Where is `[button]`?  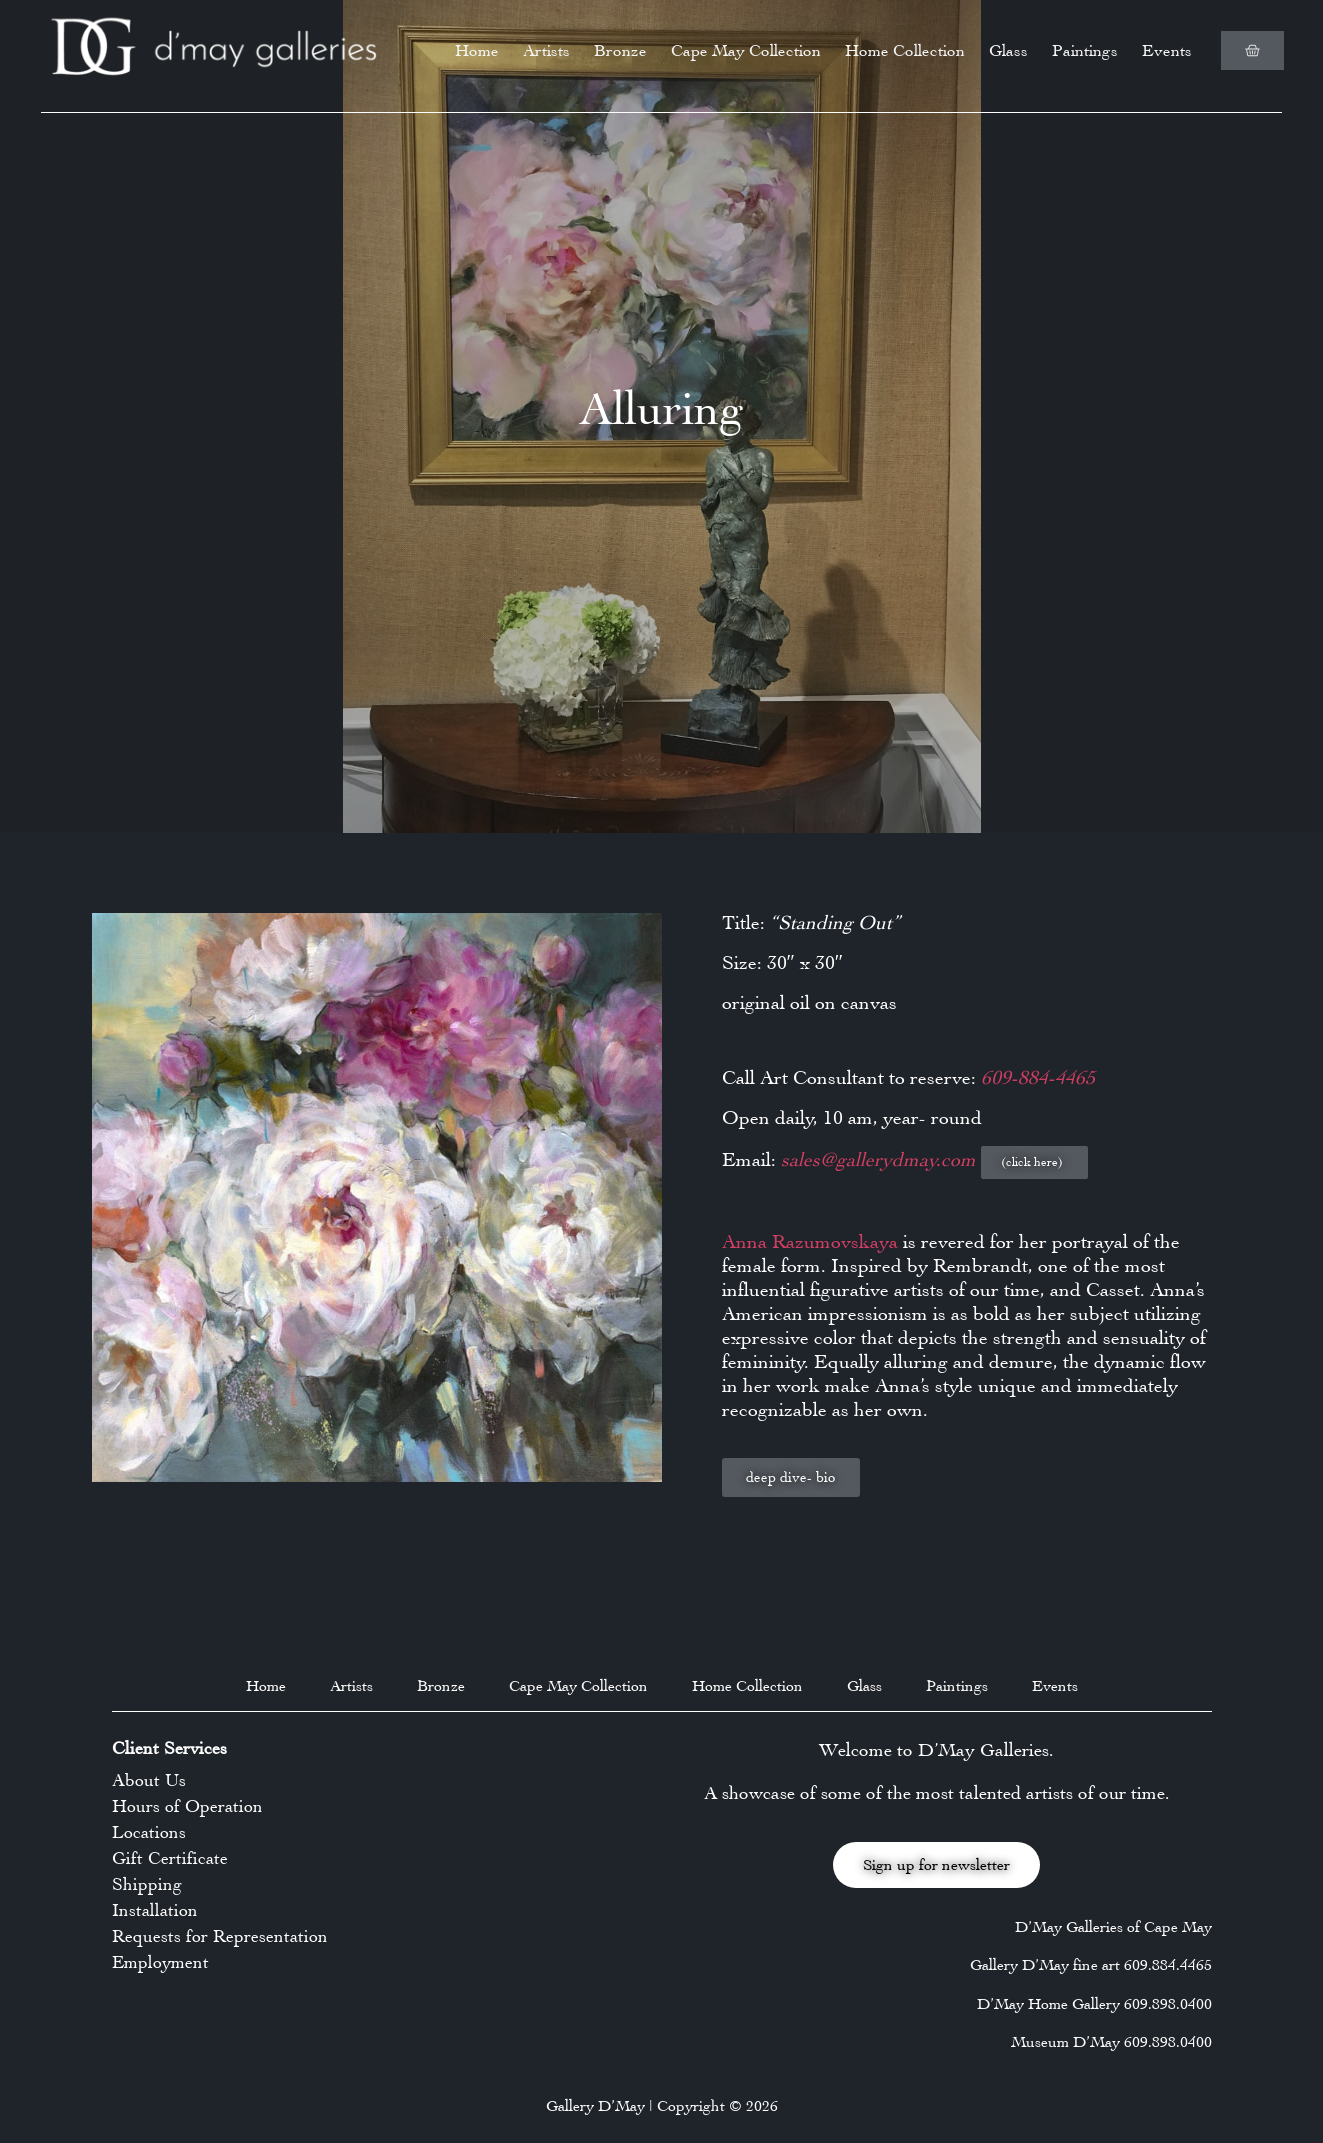 [button] is located at coordinates (1034, 1162).